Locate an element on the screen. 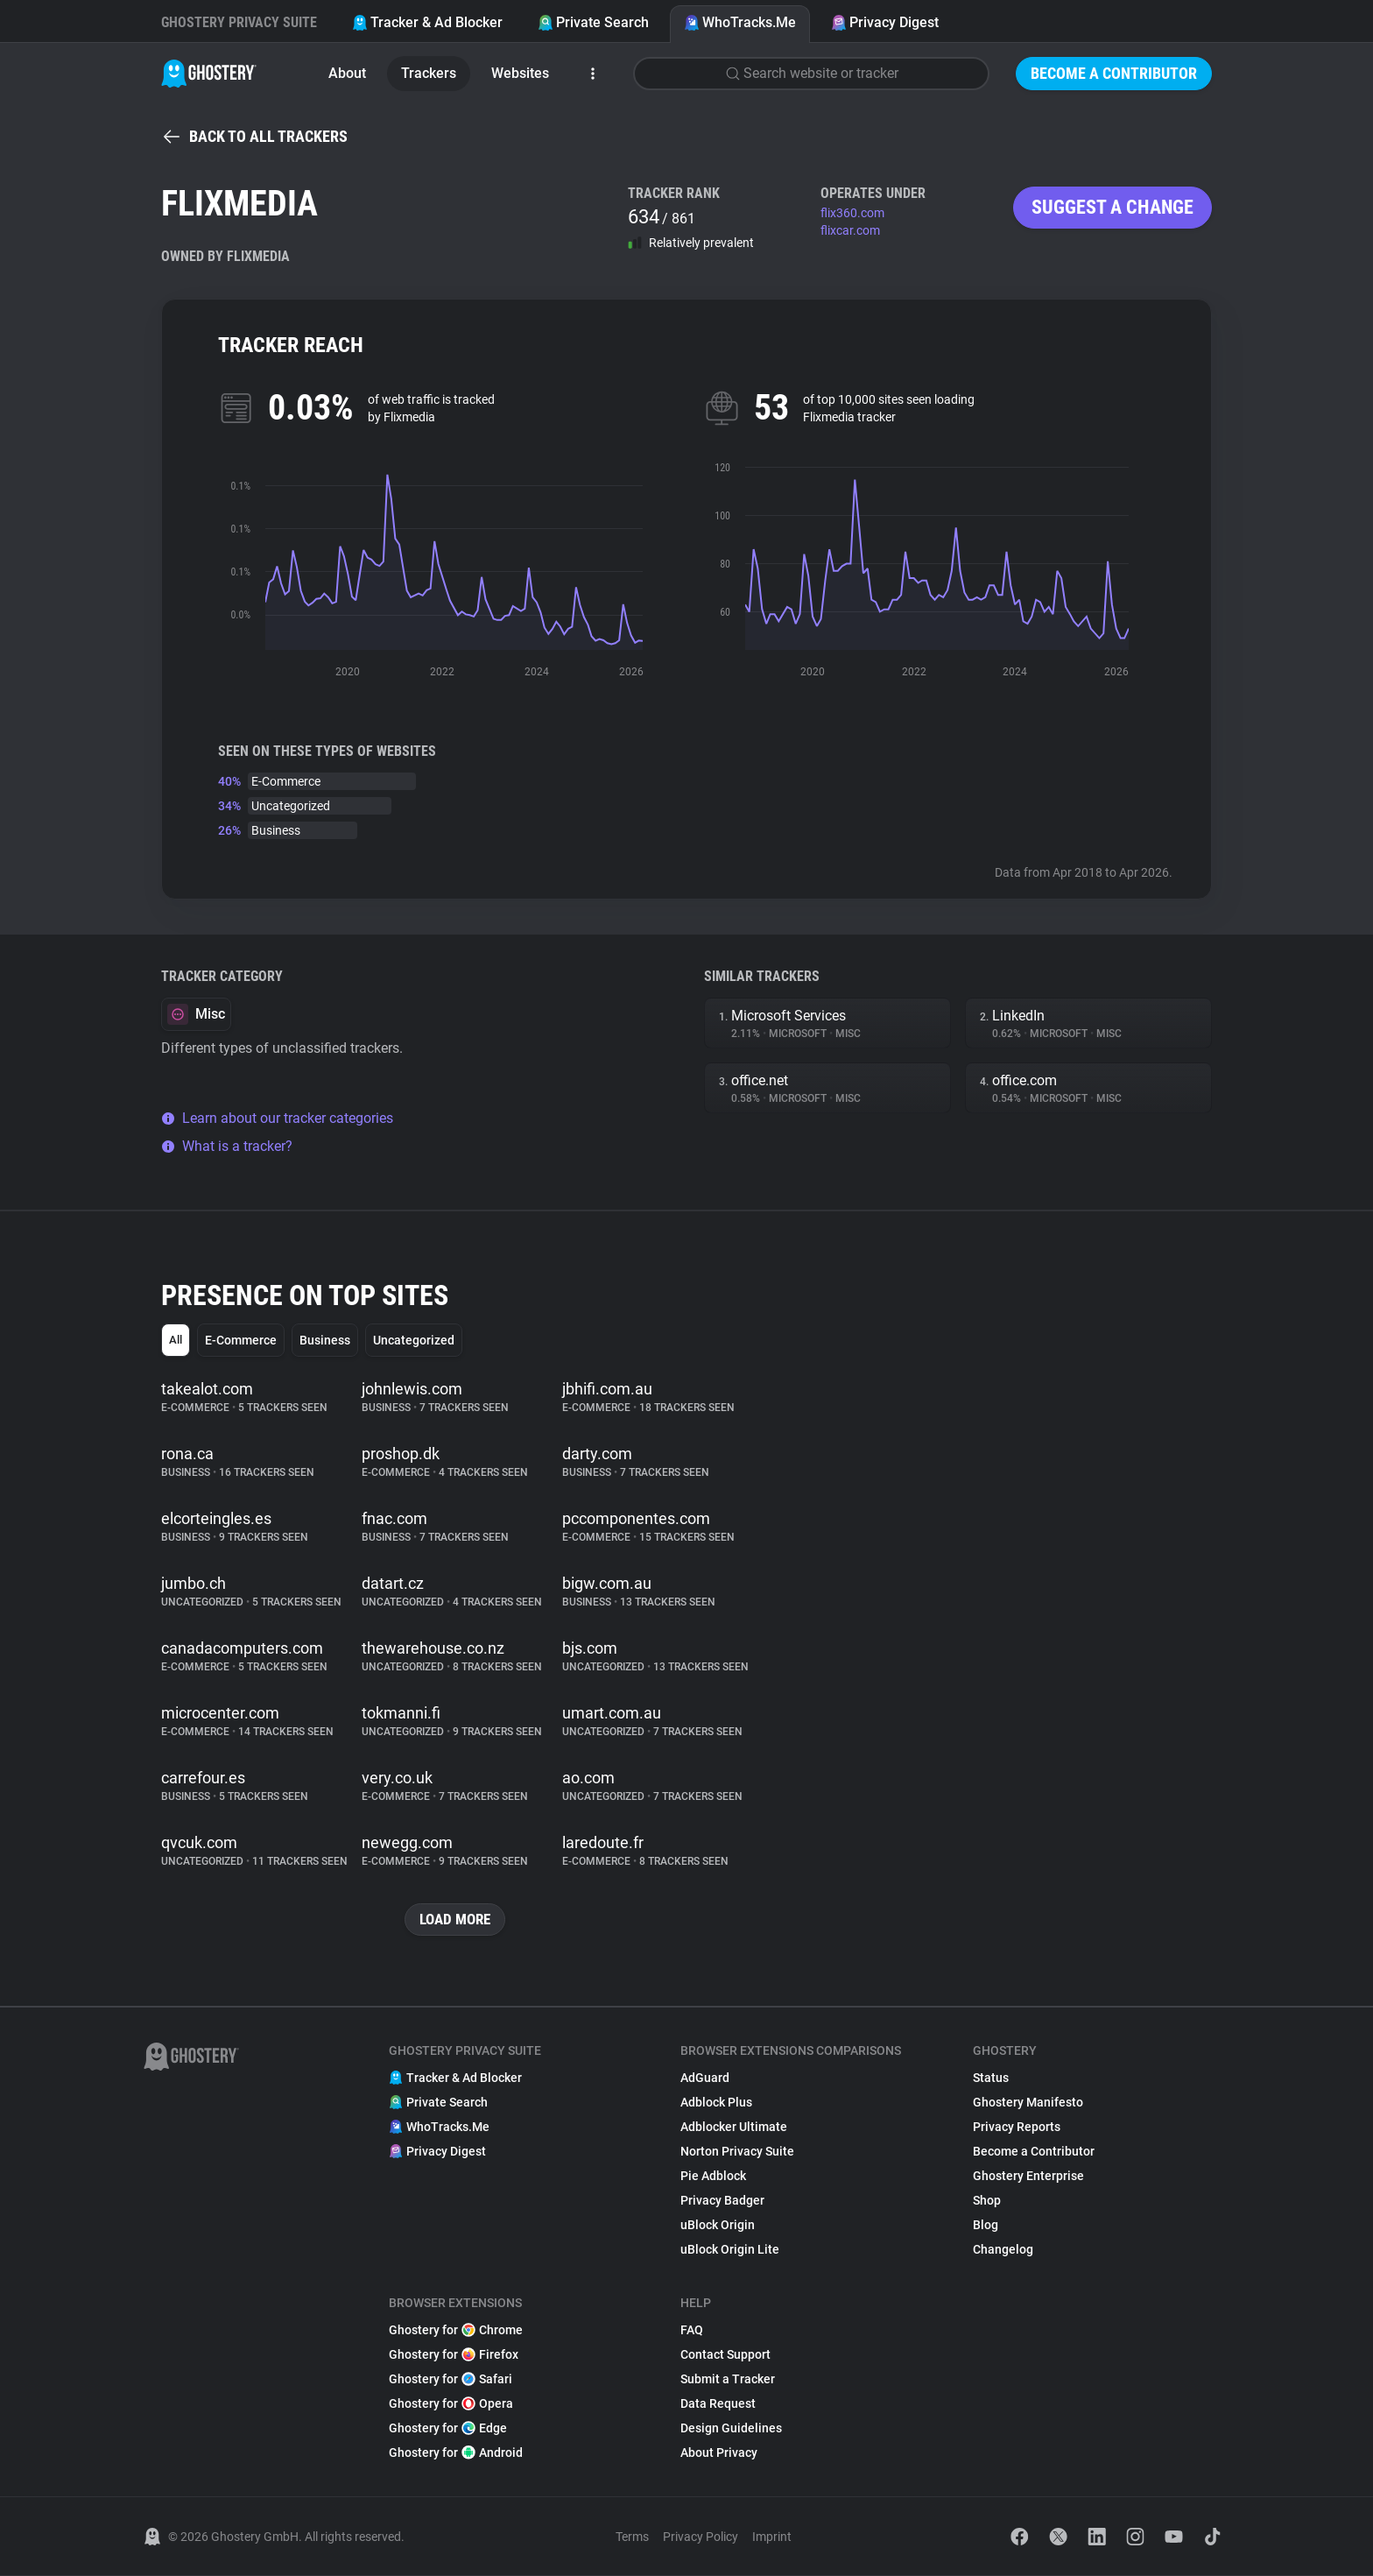 This screenshot has width=1373, height=2576. Ghostery Enterprise is located at coordinates (1028, 2177).